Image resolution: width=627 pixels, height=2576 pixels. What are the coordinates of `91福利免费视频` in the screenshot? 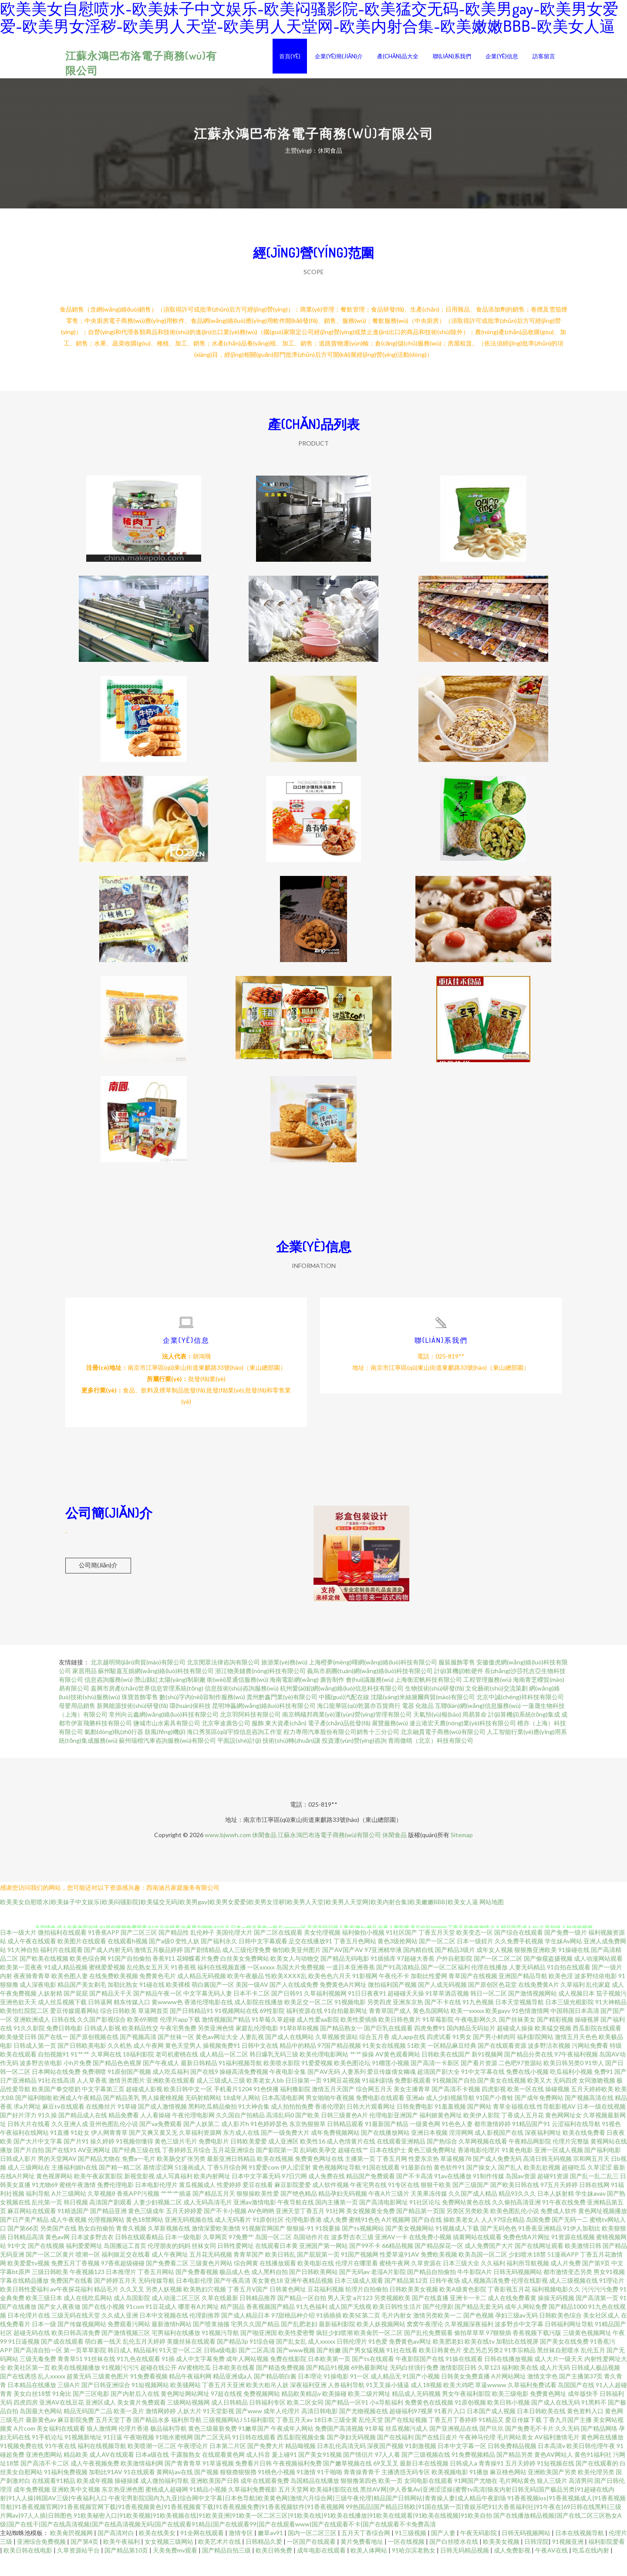 It's located at (66, 2493).